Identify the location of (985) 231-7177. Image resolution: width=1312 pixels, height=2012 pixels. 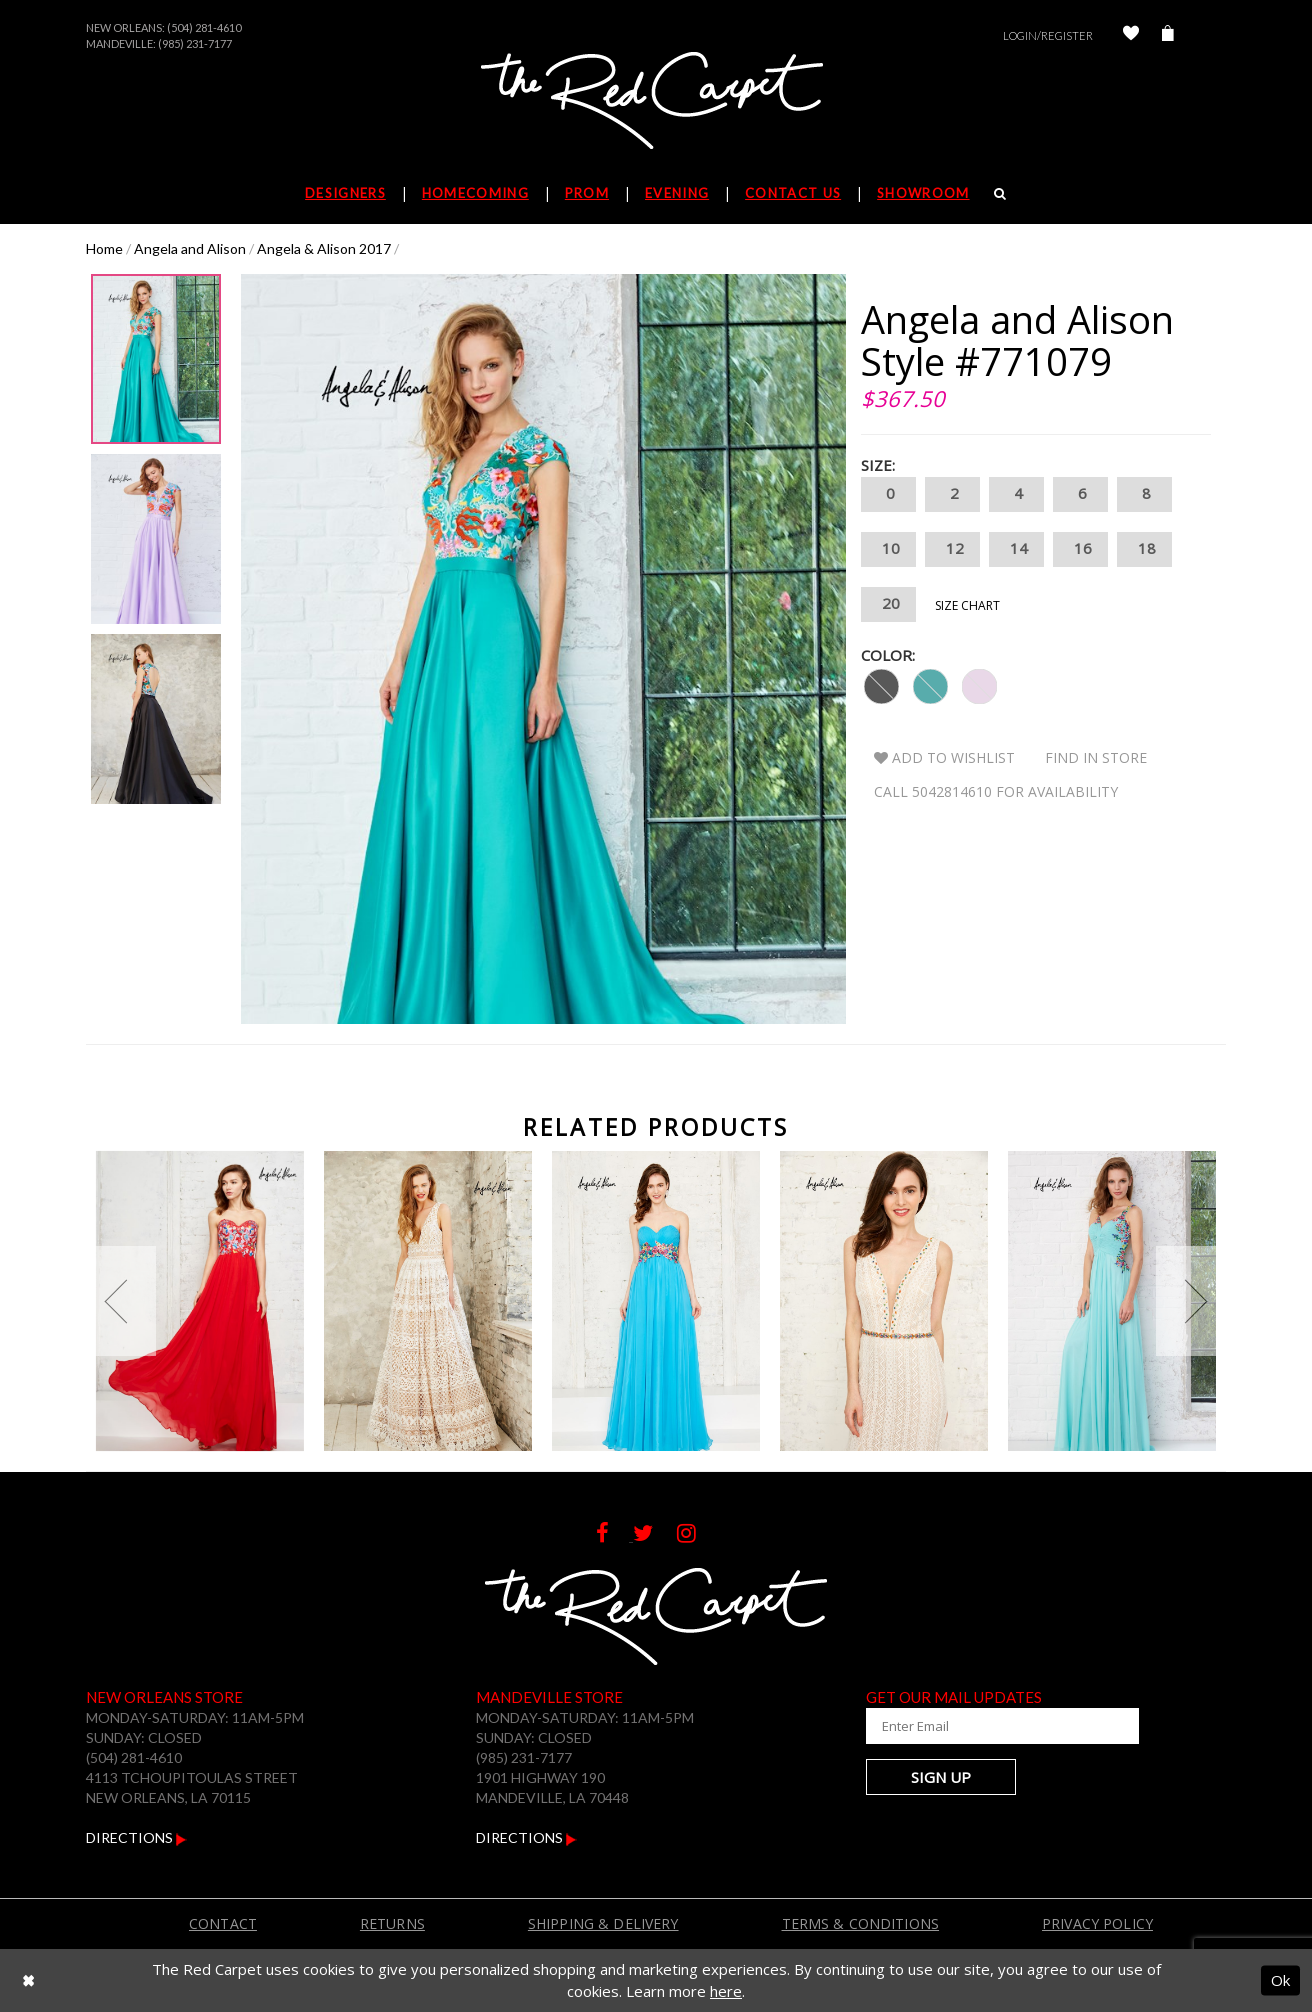
(195, 43).